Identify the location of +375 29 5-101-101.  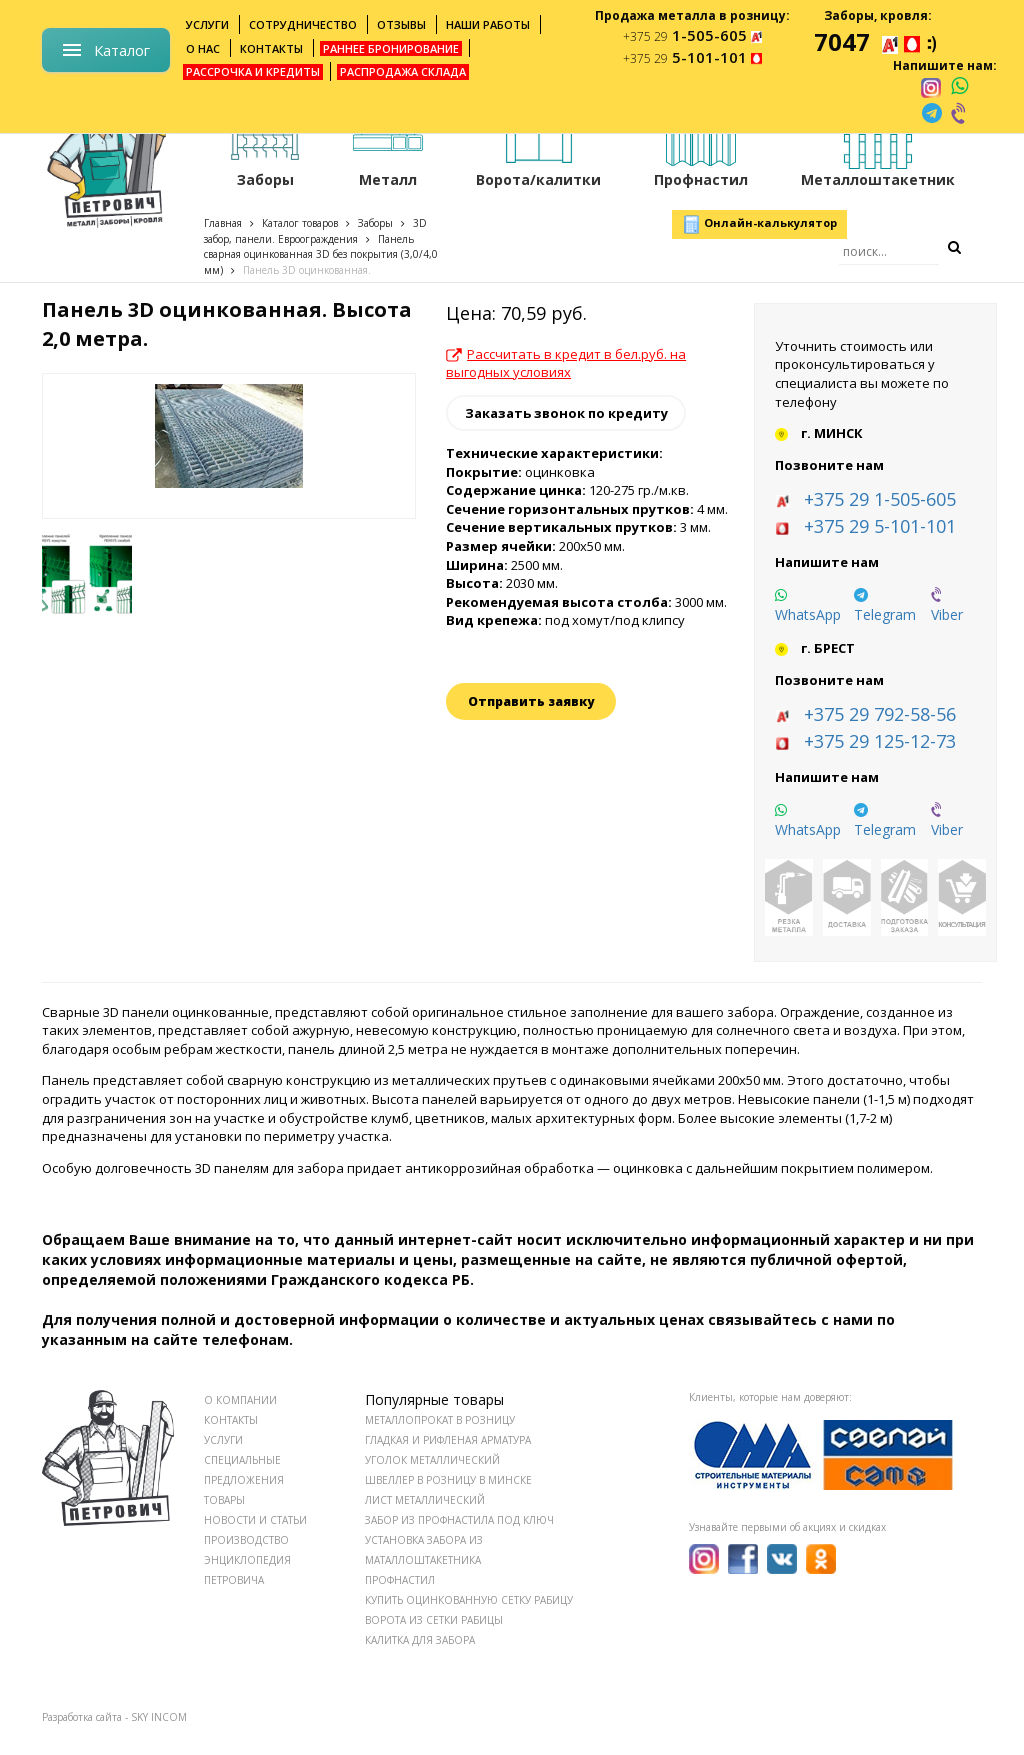
(880, 526).